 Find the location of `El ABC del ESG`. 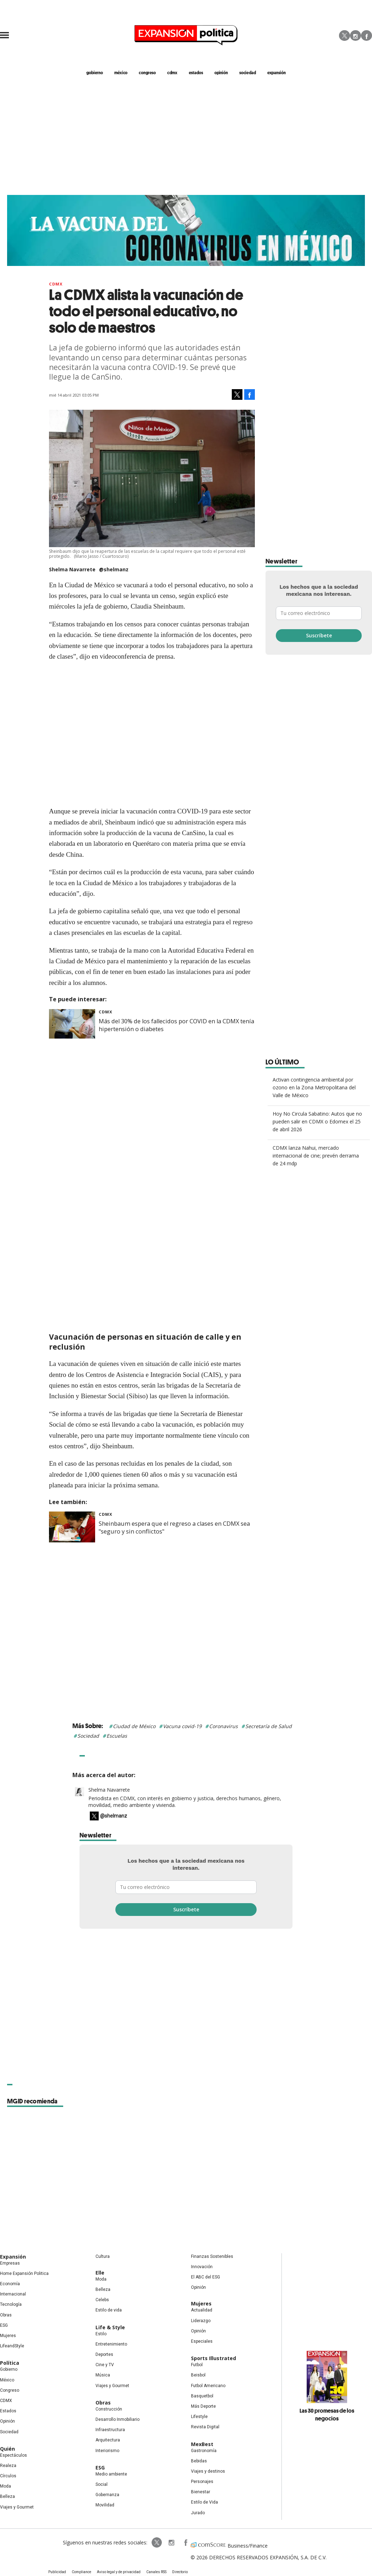

El ABC del ESG is located at coordinates (205, 2277).